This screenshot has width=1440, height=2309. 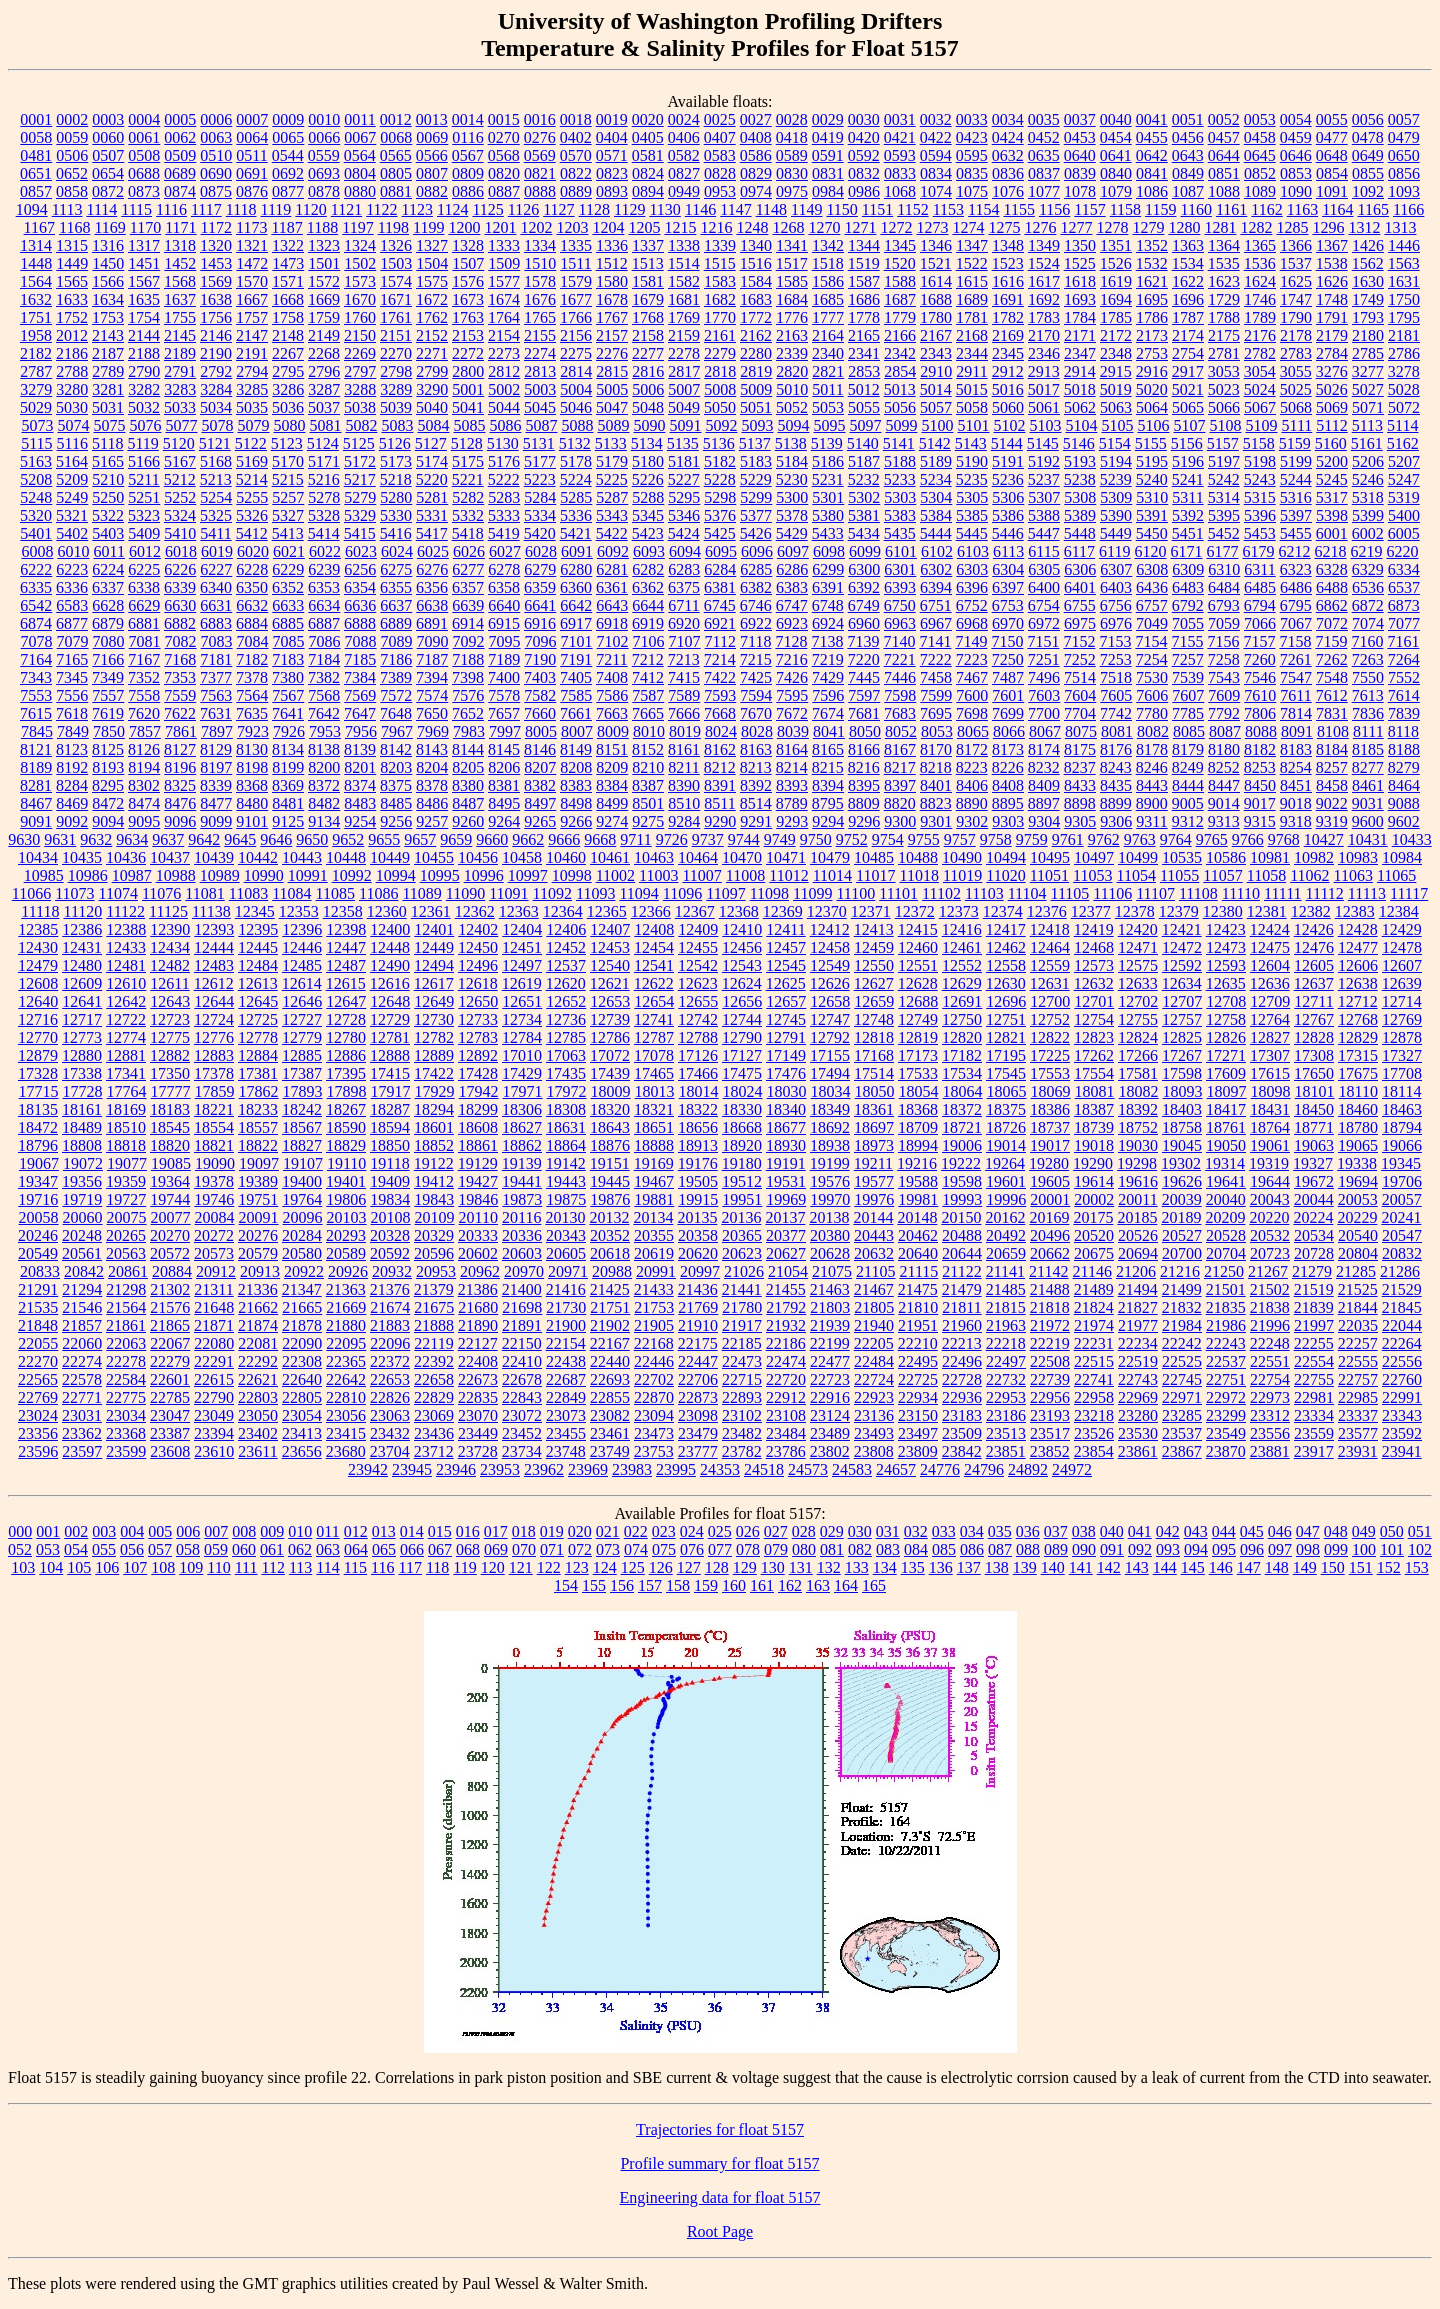 I want to click on 6337, so click(x=108, y=587).